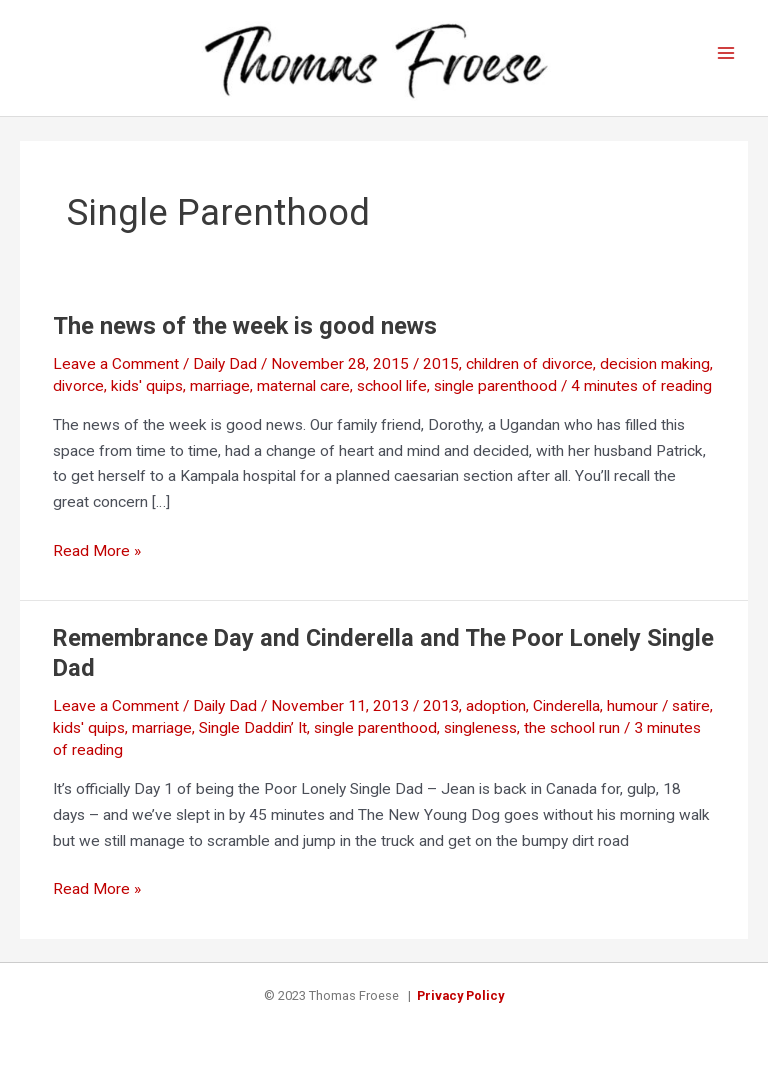 The height and width of the screenshot is (1083, 768). Describe the element at coordinates (572, 728) in the screenshot. I see `the school run` at that location.